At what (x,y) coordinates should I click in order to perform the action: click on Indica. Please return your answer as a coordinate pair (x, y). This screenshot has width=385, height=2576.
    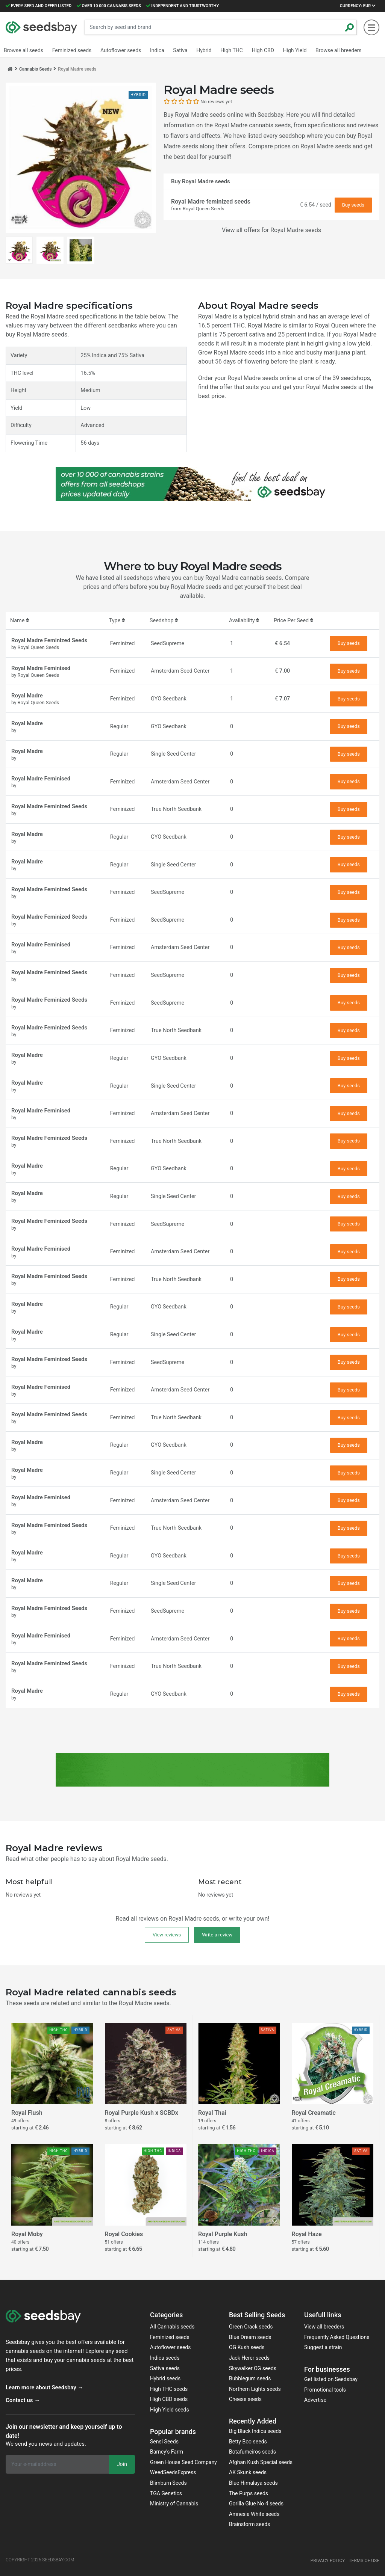
    Looking at the image, I should click on (157, 50).